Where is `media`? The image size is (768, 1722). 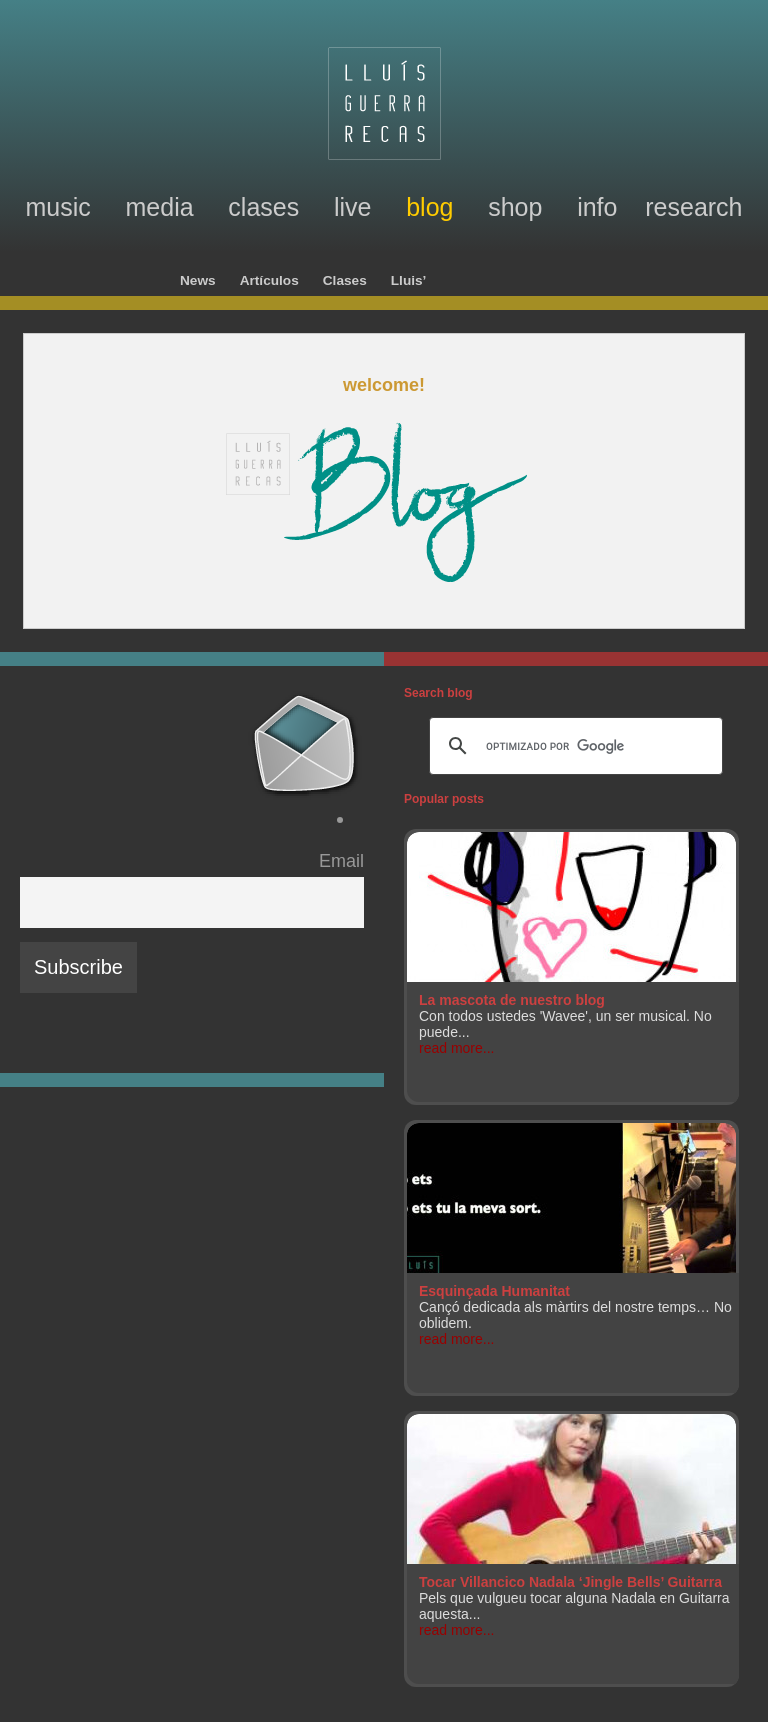 media is located at coordinates (160, 207).